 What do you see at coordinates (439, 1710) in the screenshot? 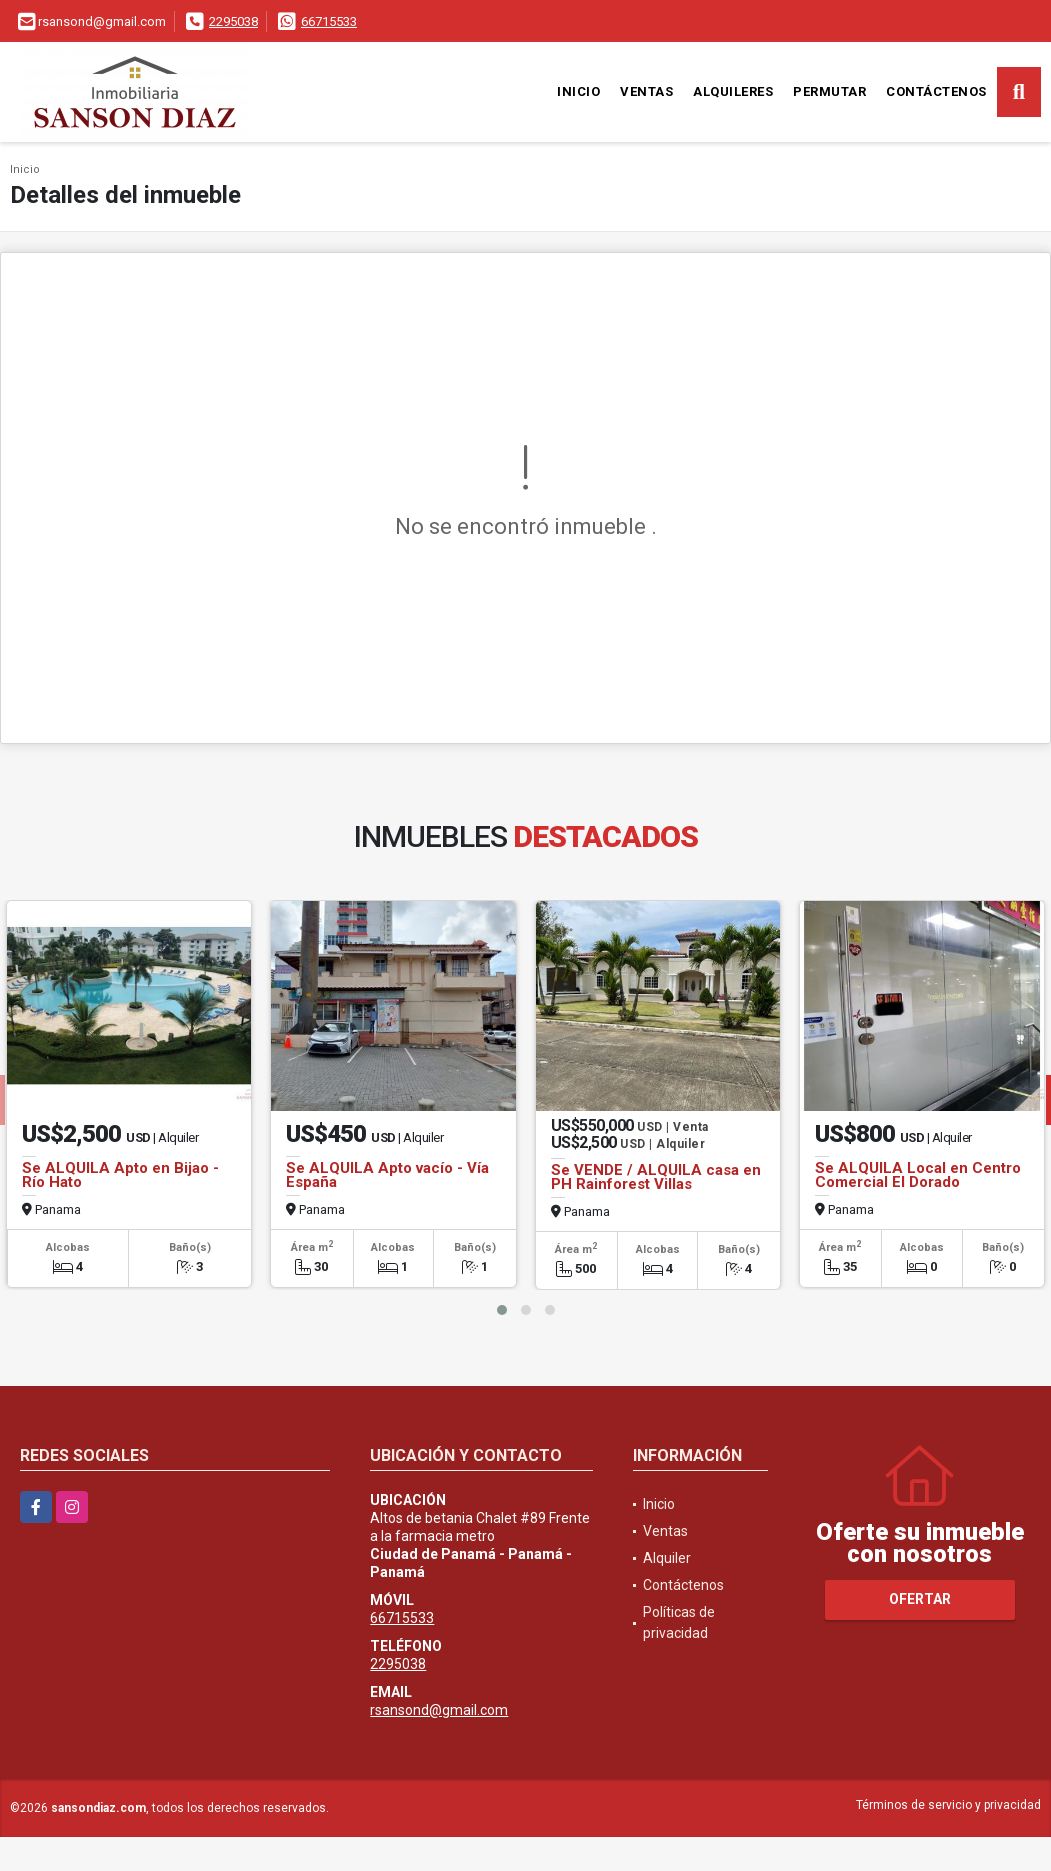
I see `rsansond@gmail.com` at bounding box center [439, 1710].